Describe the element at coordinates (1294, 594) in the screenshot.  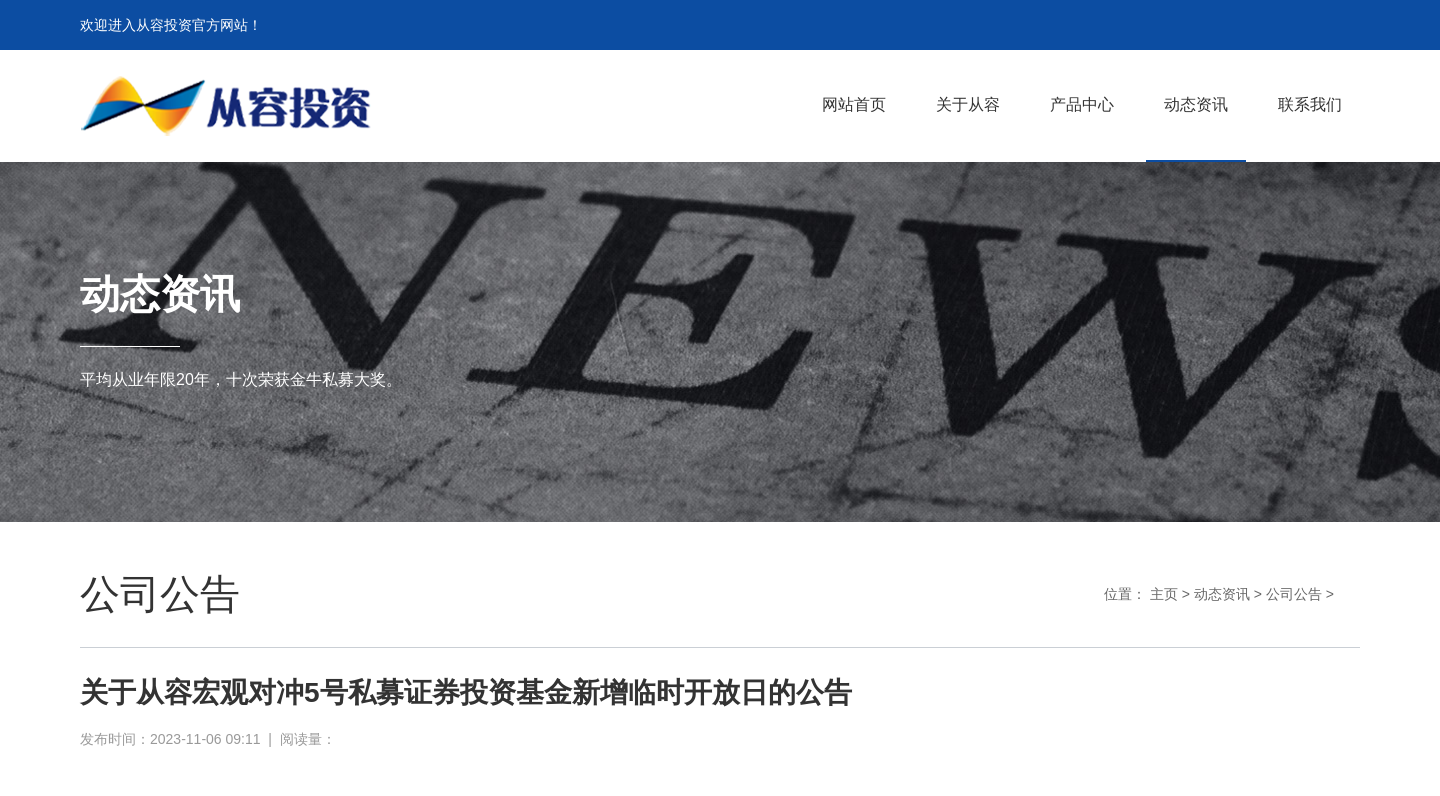
I see `公司公告` at that location.